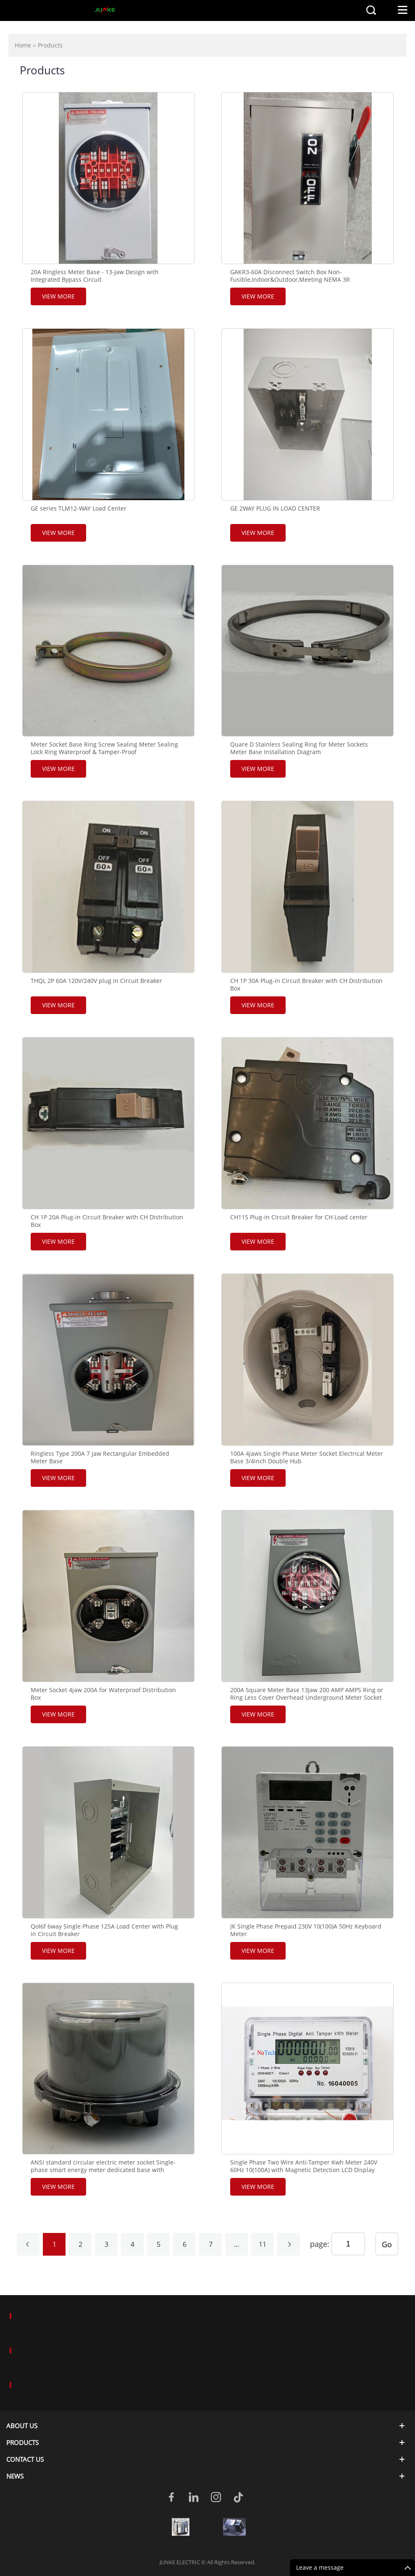 The width and height of the screenshot is (415, 2576). Describe the element at coordinates (104, 748) in the screenshot. I see `Meter Socket Base Ring Screw Sealing Meter Sealing Lock Ring Waterproof & Tamper-Proof` at that location.